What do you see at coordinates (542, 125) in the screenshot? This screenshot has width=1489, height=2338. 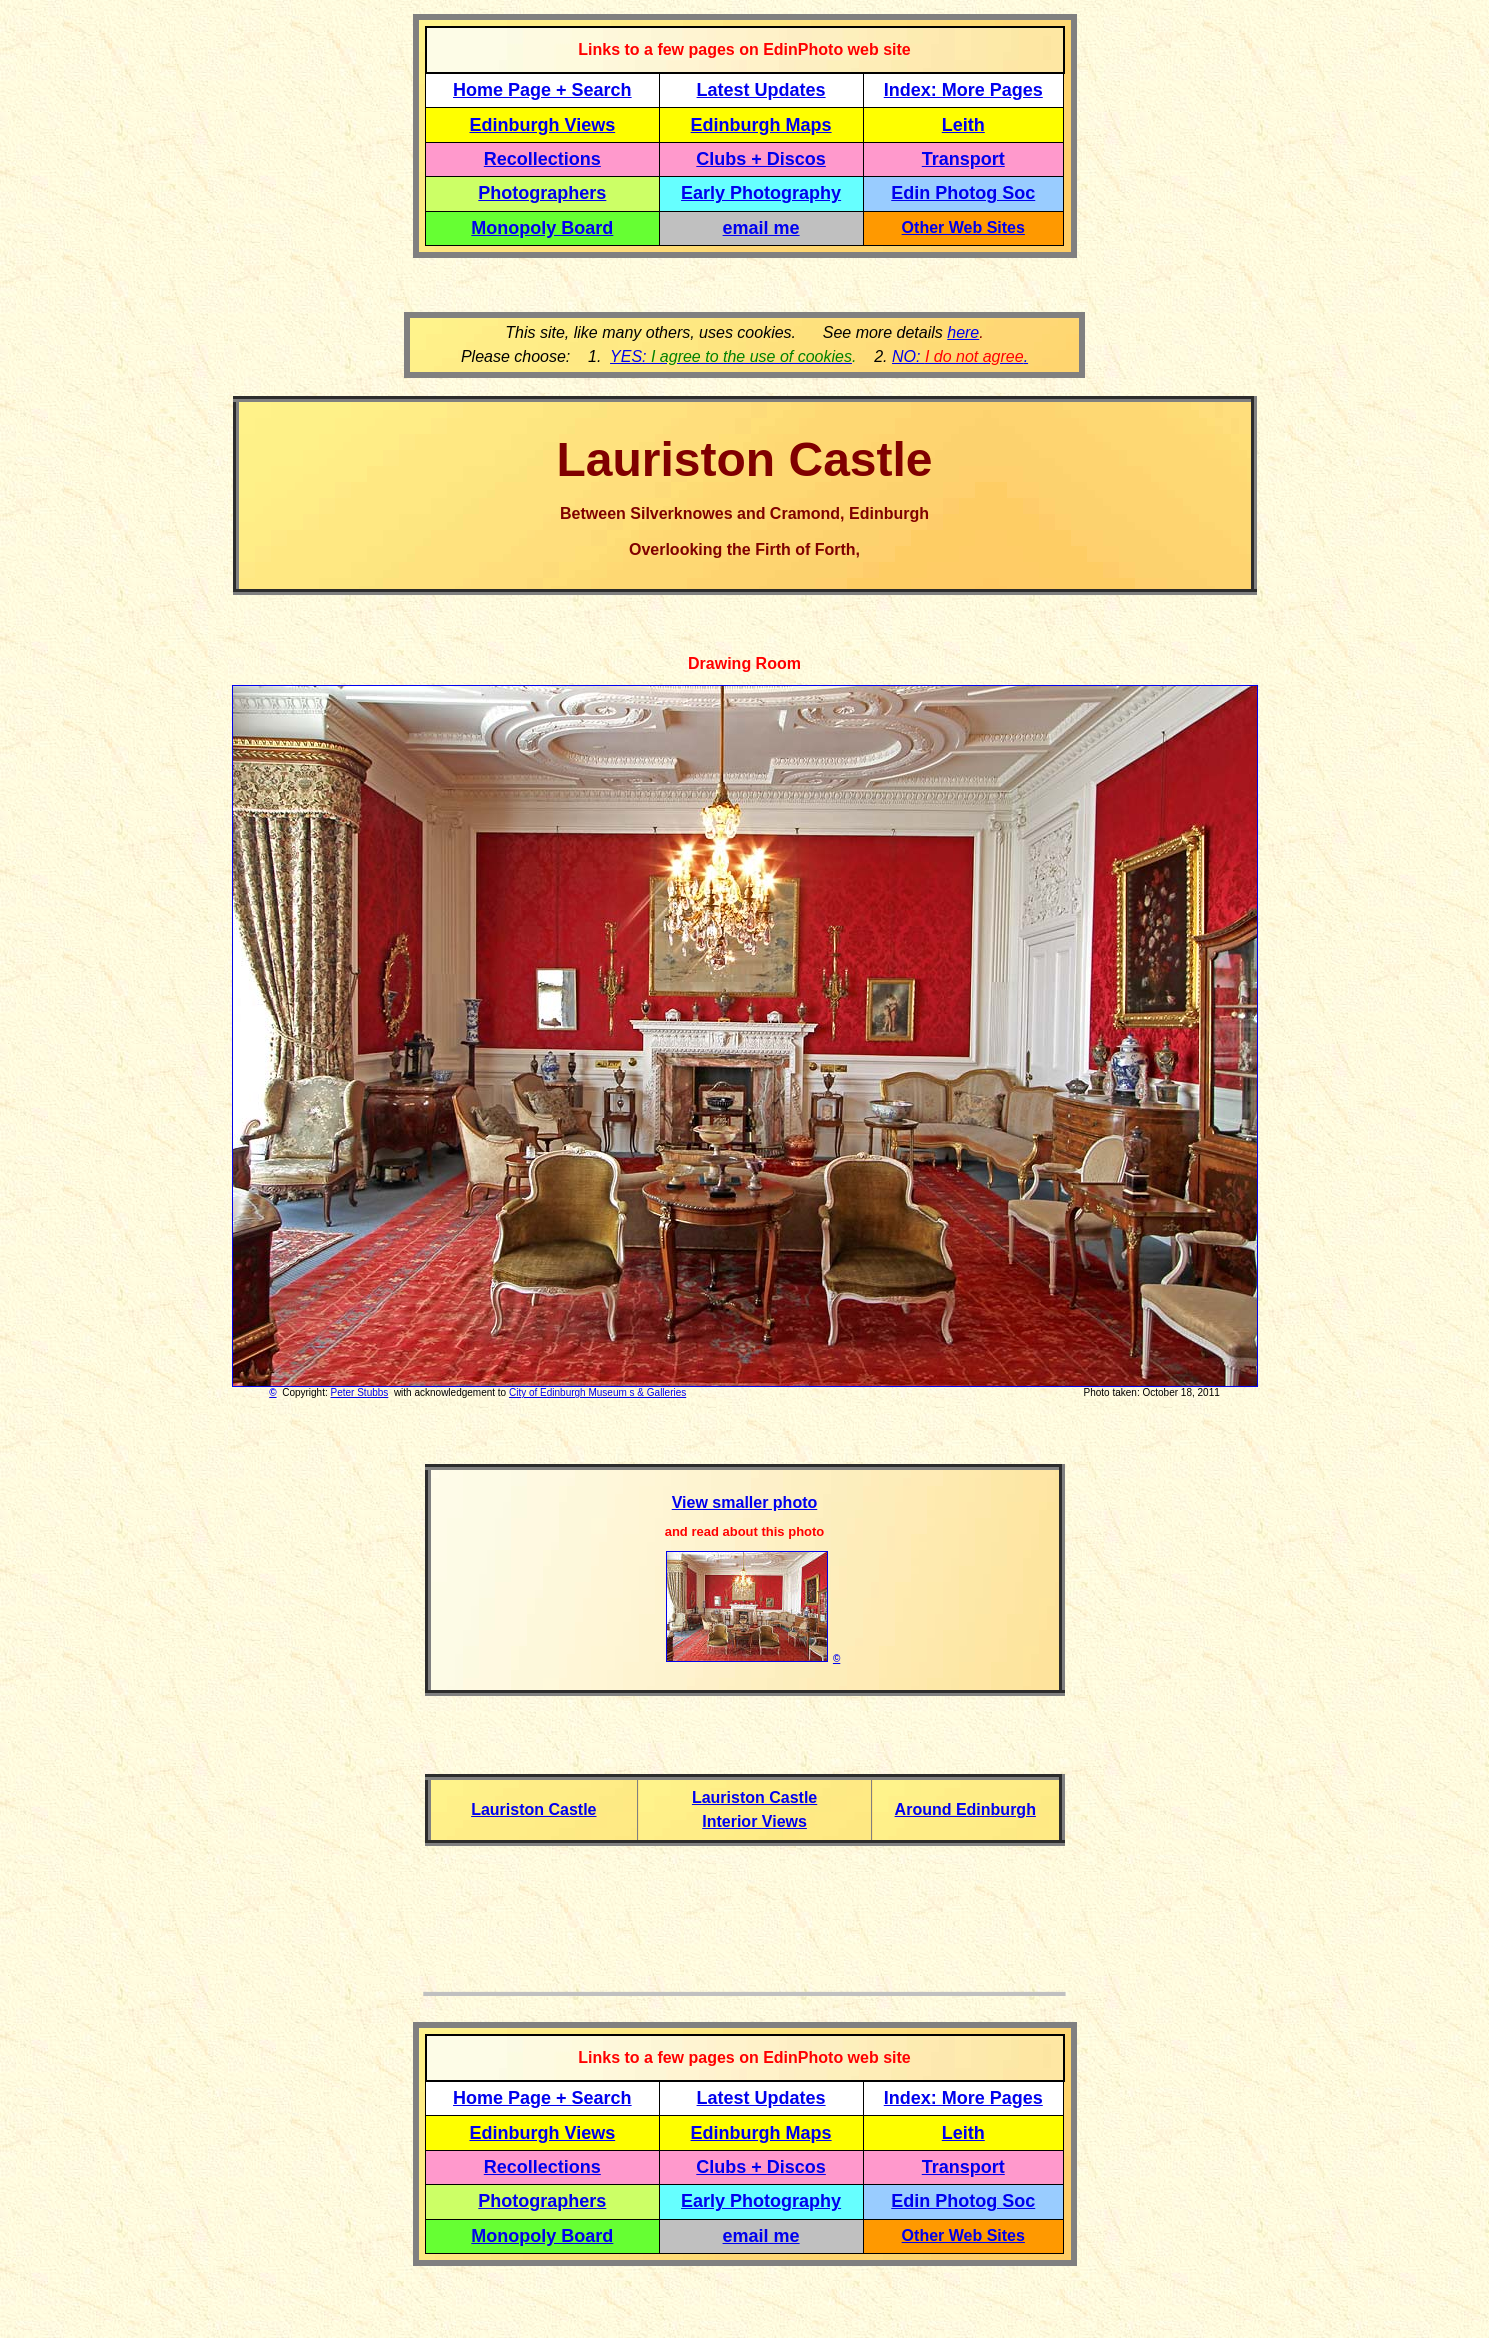 I see `Edinburgh Views` at bounding box center [542, 125].